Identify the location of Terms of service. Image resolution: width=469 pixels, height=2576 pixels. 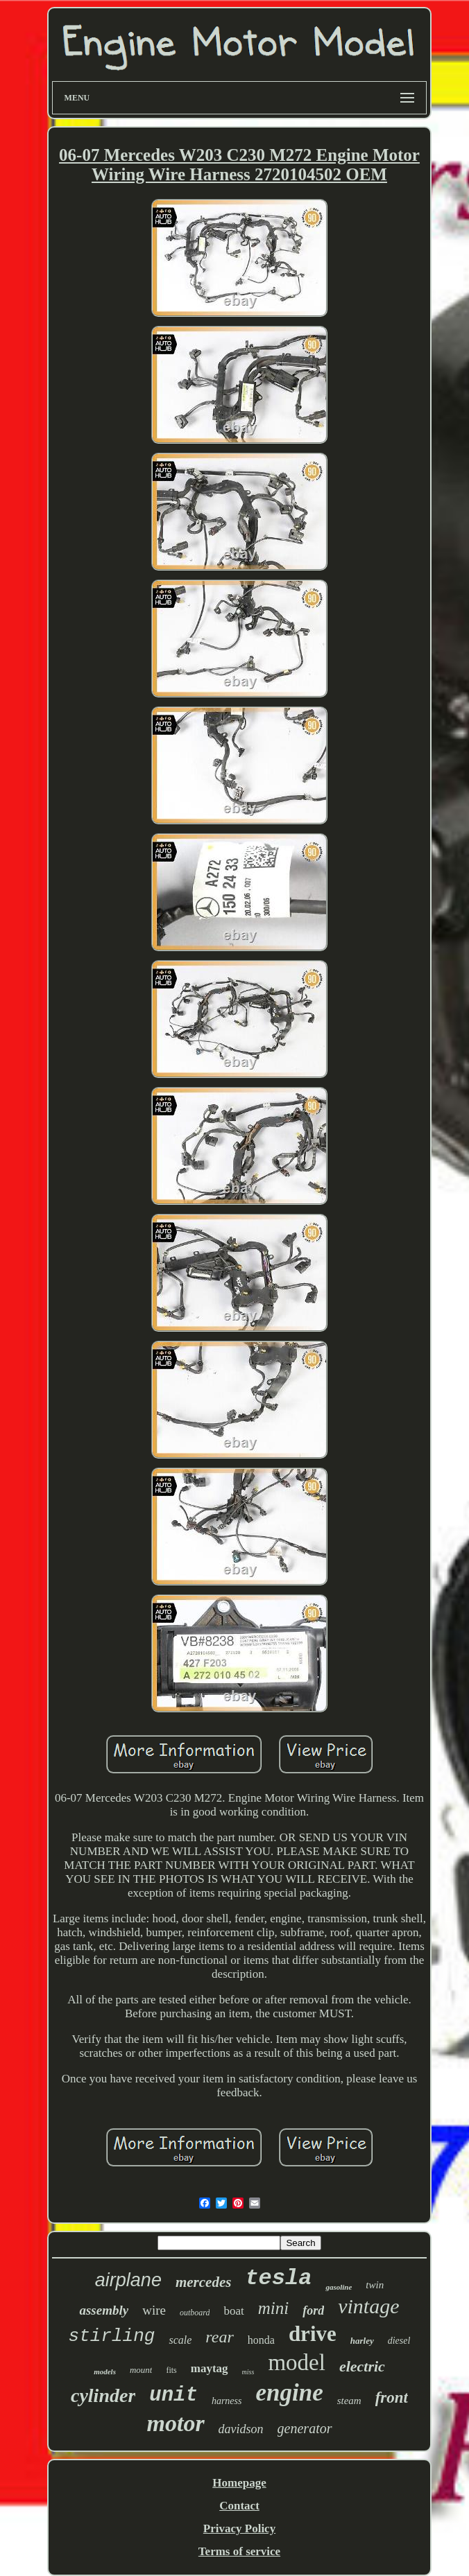
(239, 2551).